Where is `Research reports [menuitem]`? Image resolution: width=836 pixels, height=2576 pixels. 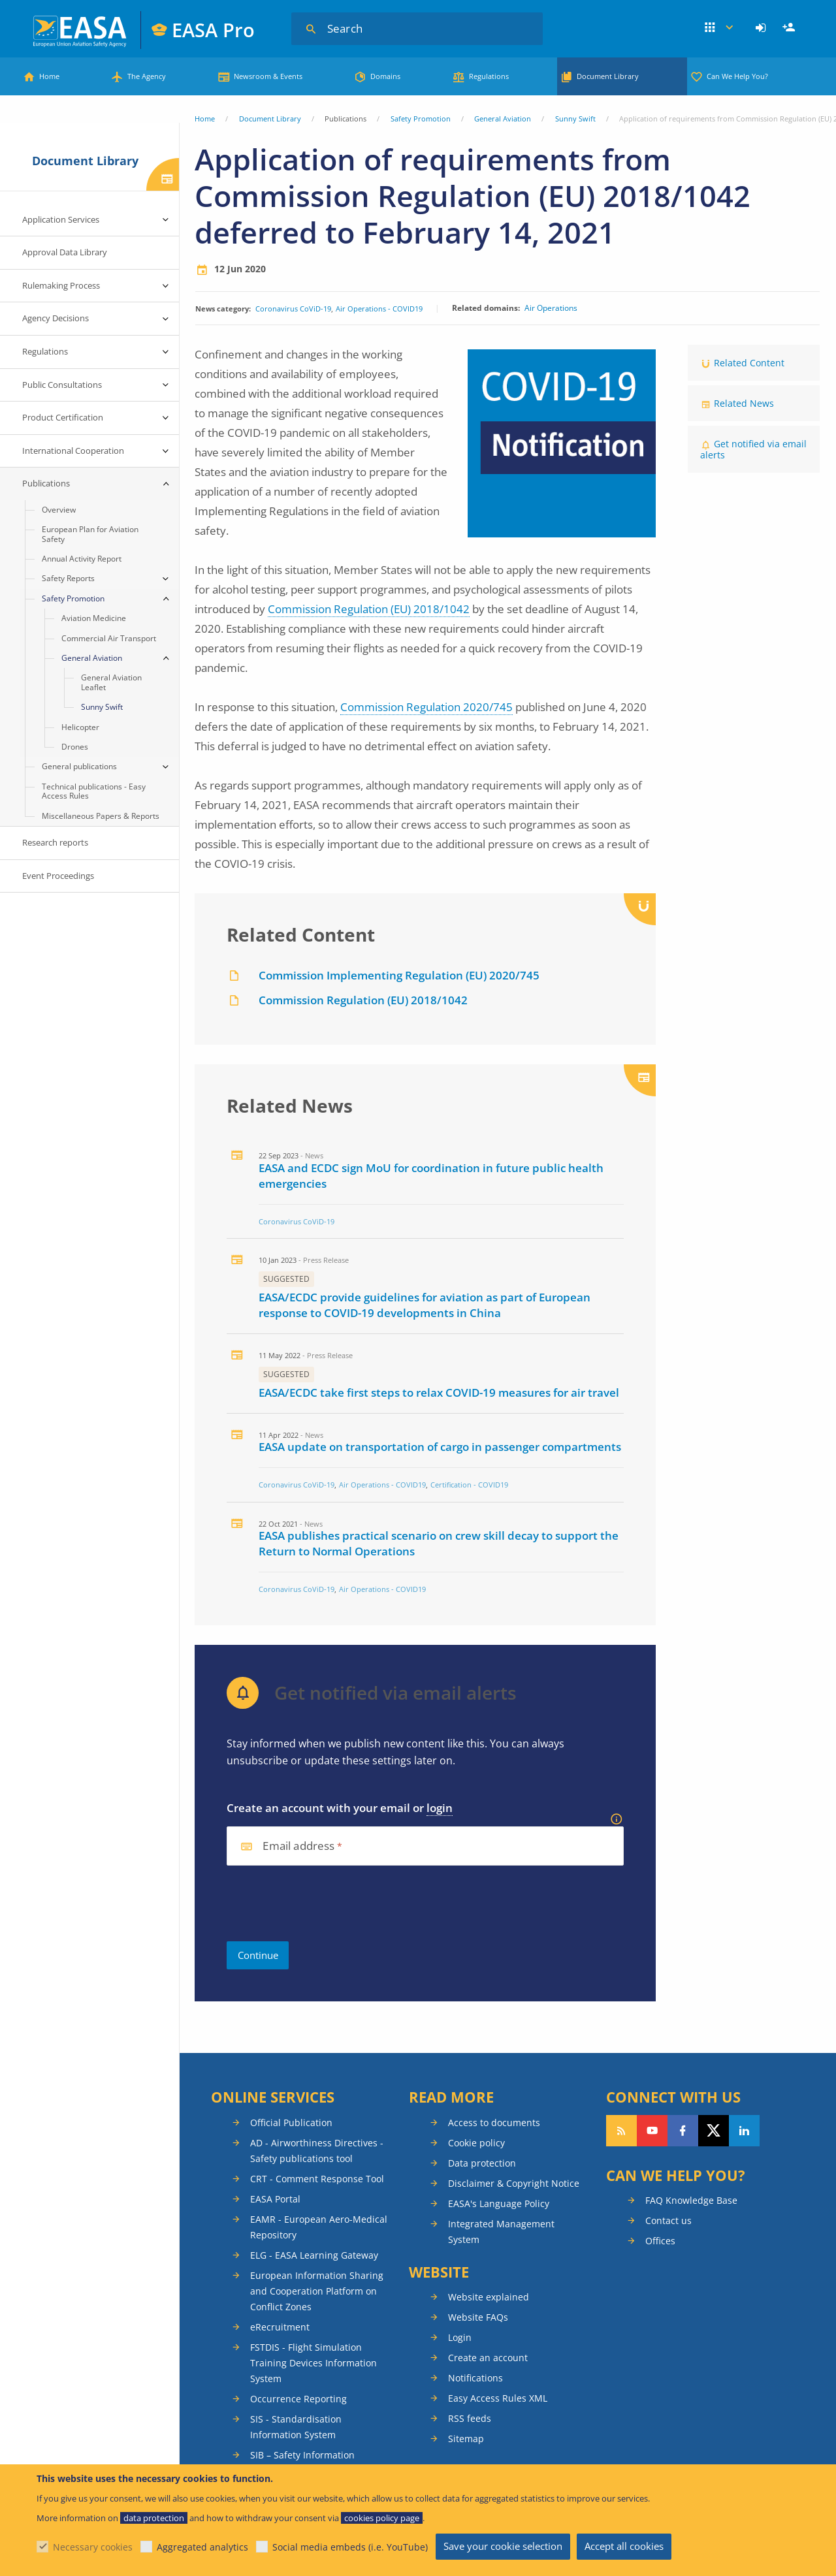
Research reports [menuitem] is located at coordinates (55, 842).